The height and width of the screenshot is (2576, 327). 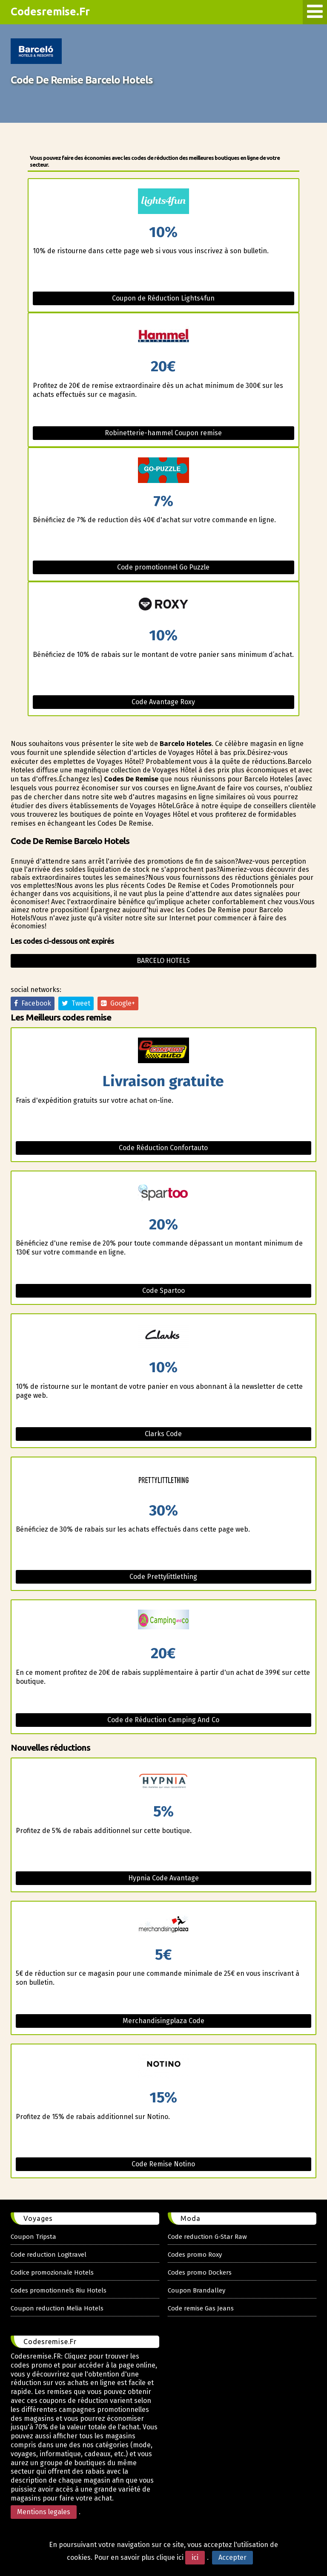 What do you see at coordinates (163, 433) in the screenshot?
I see `Robinetterie-hammel Coupon remise` at bounding box center [163, 433].